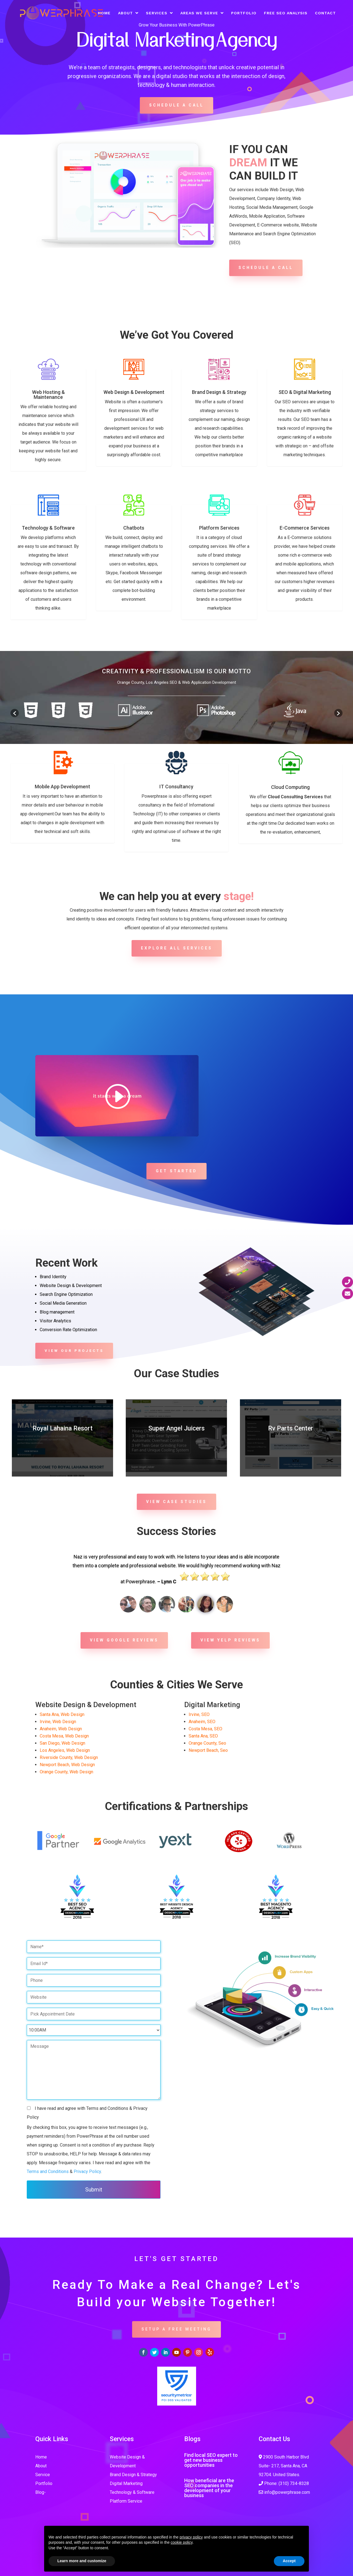 This screenshot has height=2576, width=353. Describe the element at coordinates (219, 392) in the screenshot. I see `Brand Design & Strategy` at that location.